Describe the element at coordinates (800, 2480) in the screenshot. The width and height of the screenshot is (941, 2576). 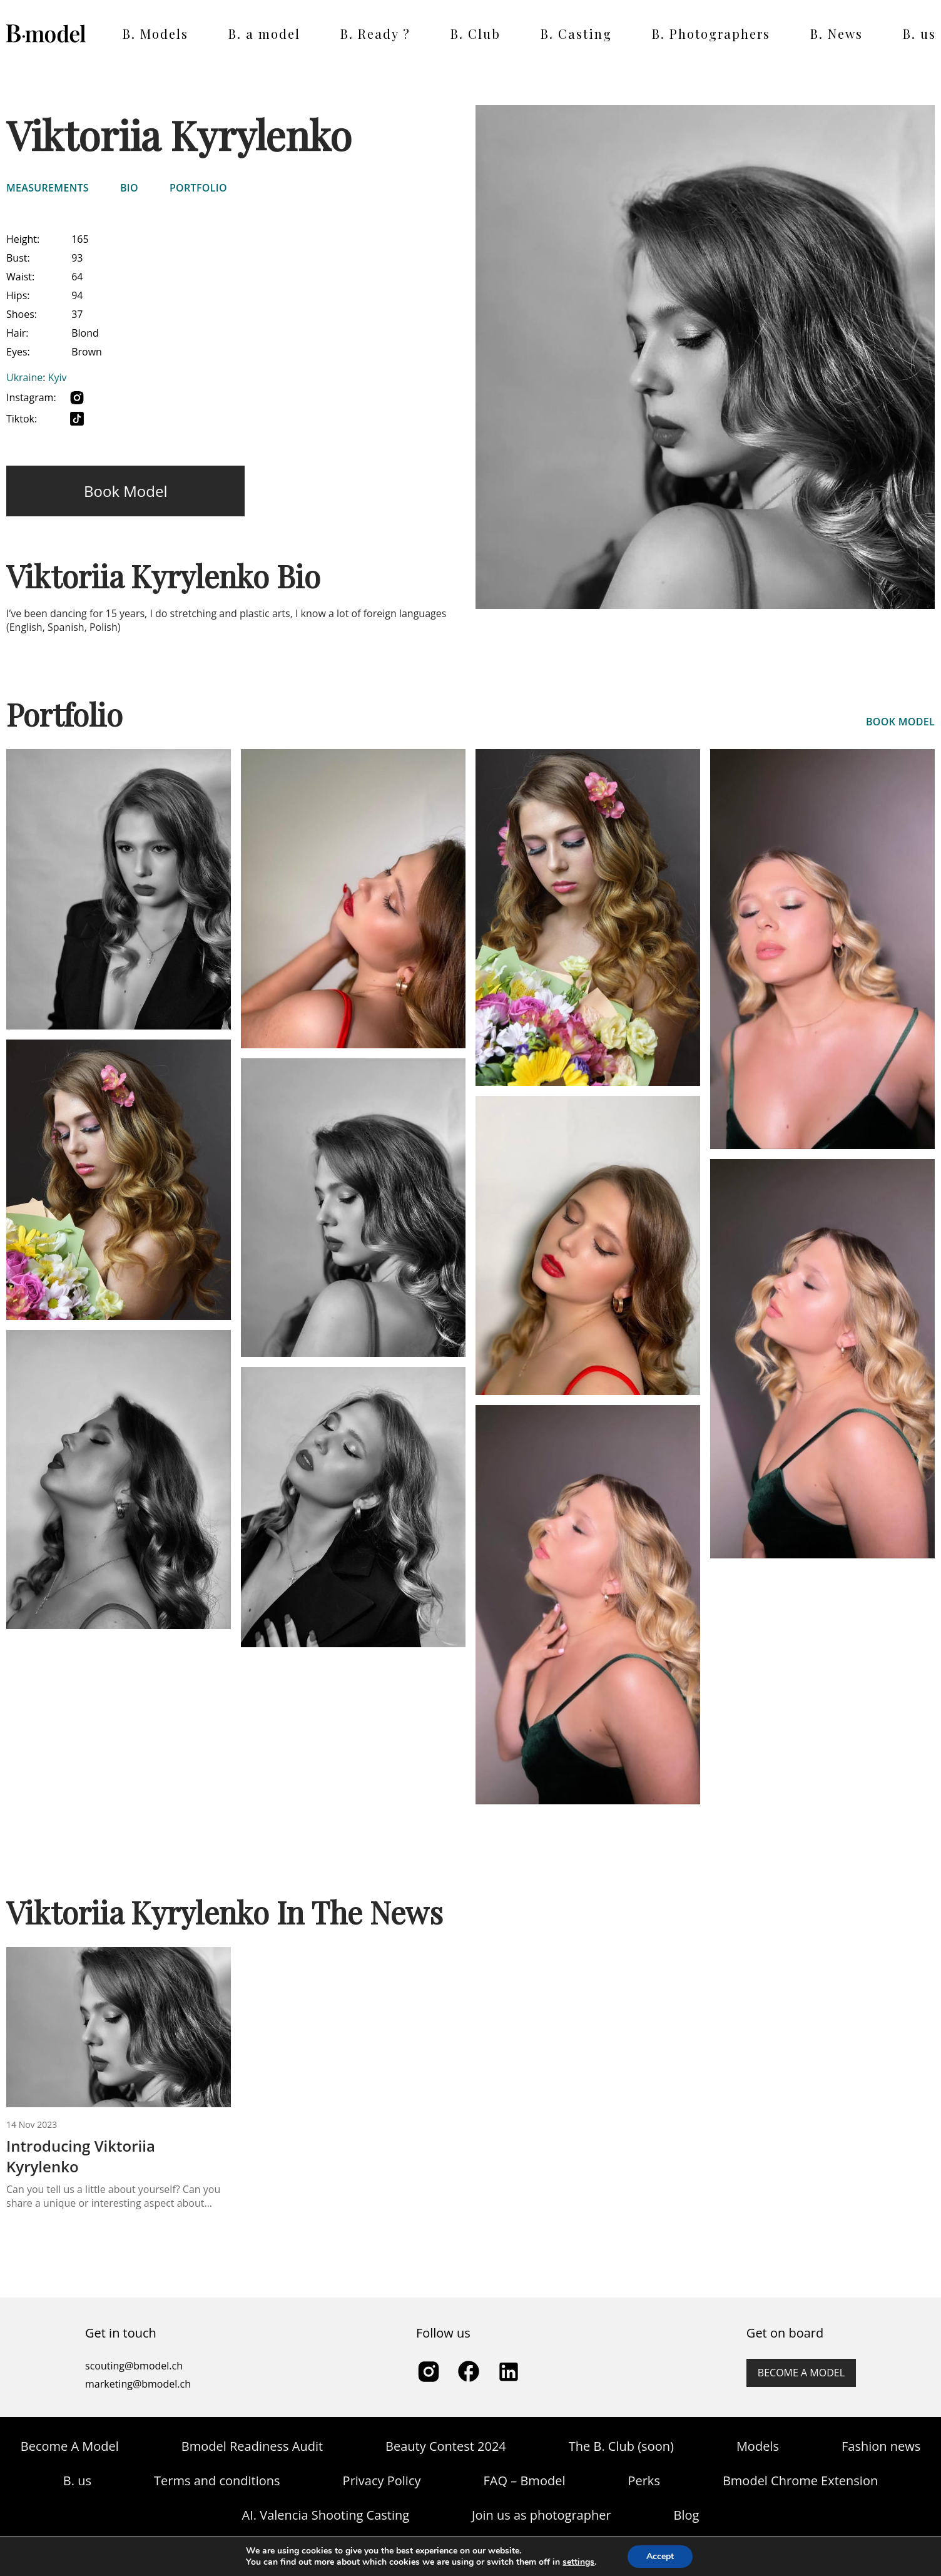
I see `Bmodel Chrome Extension` at that location.